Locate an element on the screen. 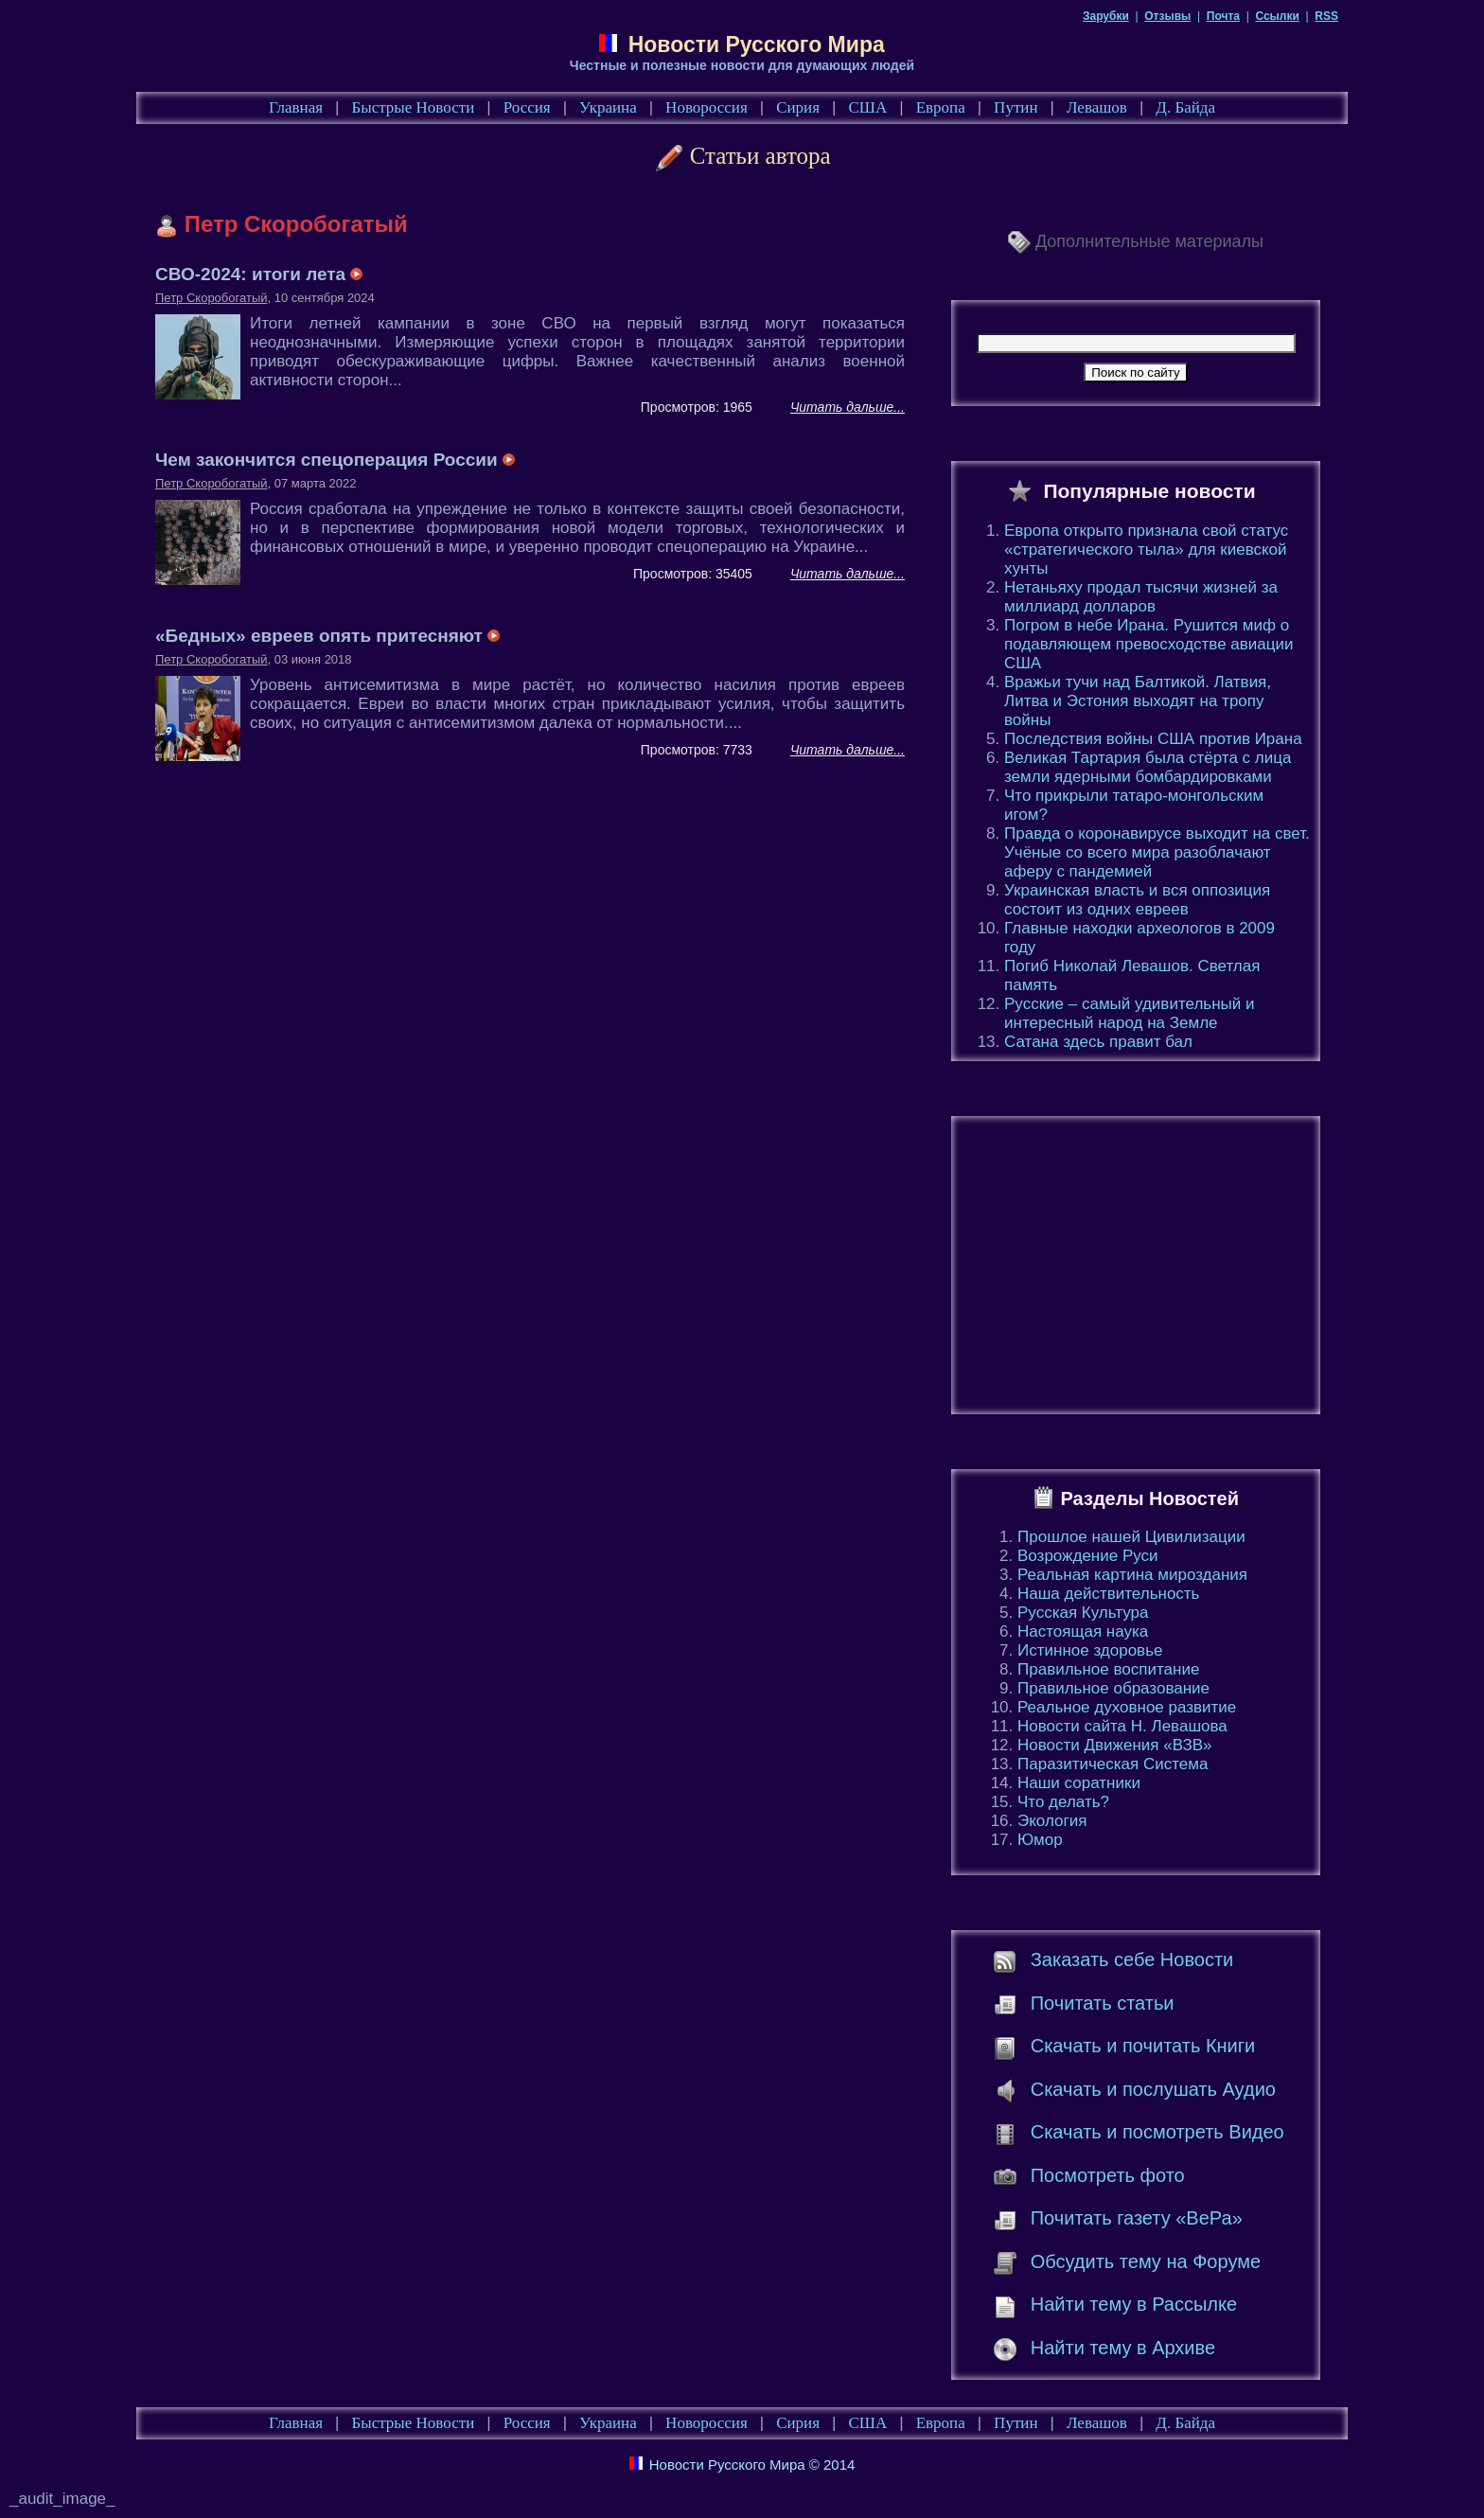  Правильное воспитание is located at coordinates (1108, 1669).